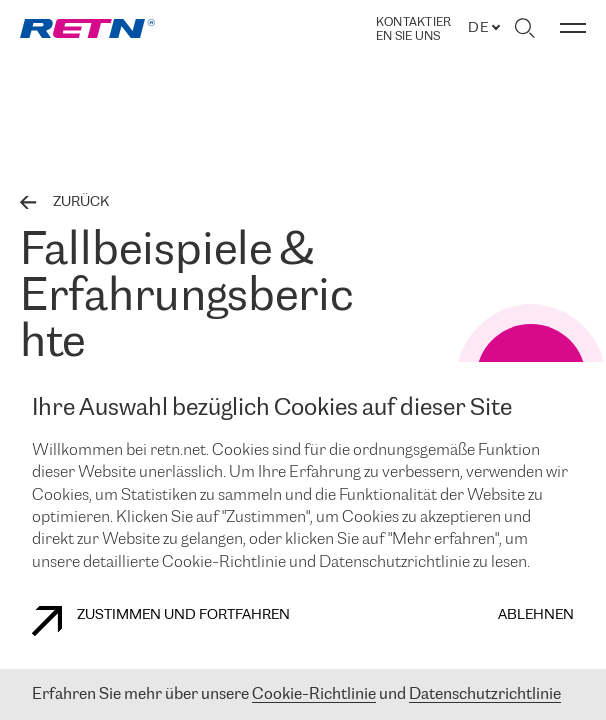 The image size is (606, 720). I want to click on Kontaktieren Sie uns, so click(413, 29).